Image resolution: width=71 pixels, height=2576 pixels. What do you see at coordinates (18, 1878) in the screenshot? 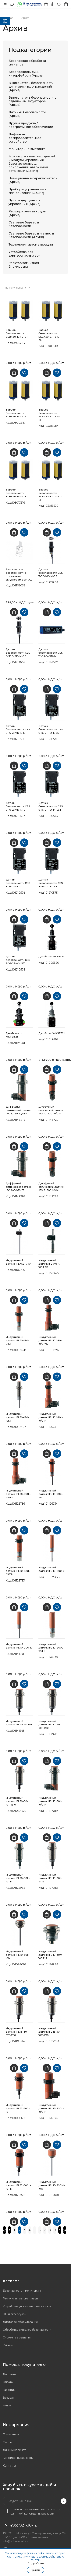
I see `Индуктивный датчик IFL 10-30L-10TN` at bounding box center [18, 1878].